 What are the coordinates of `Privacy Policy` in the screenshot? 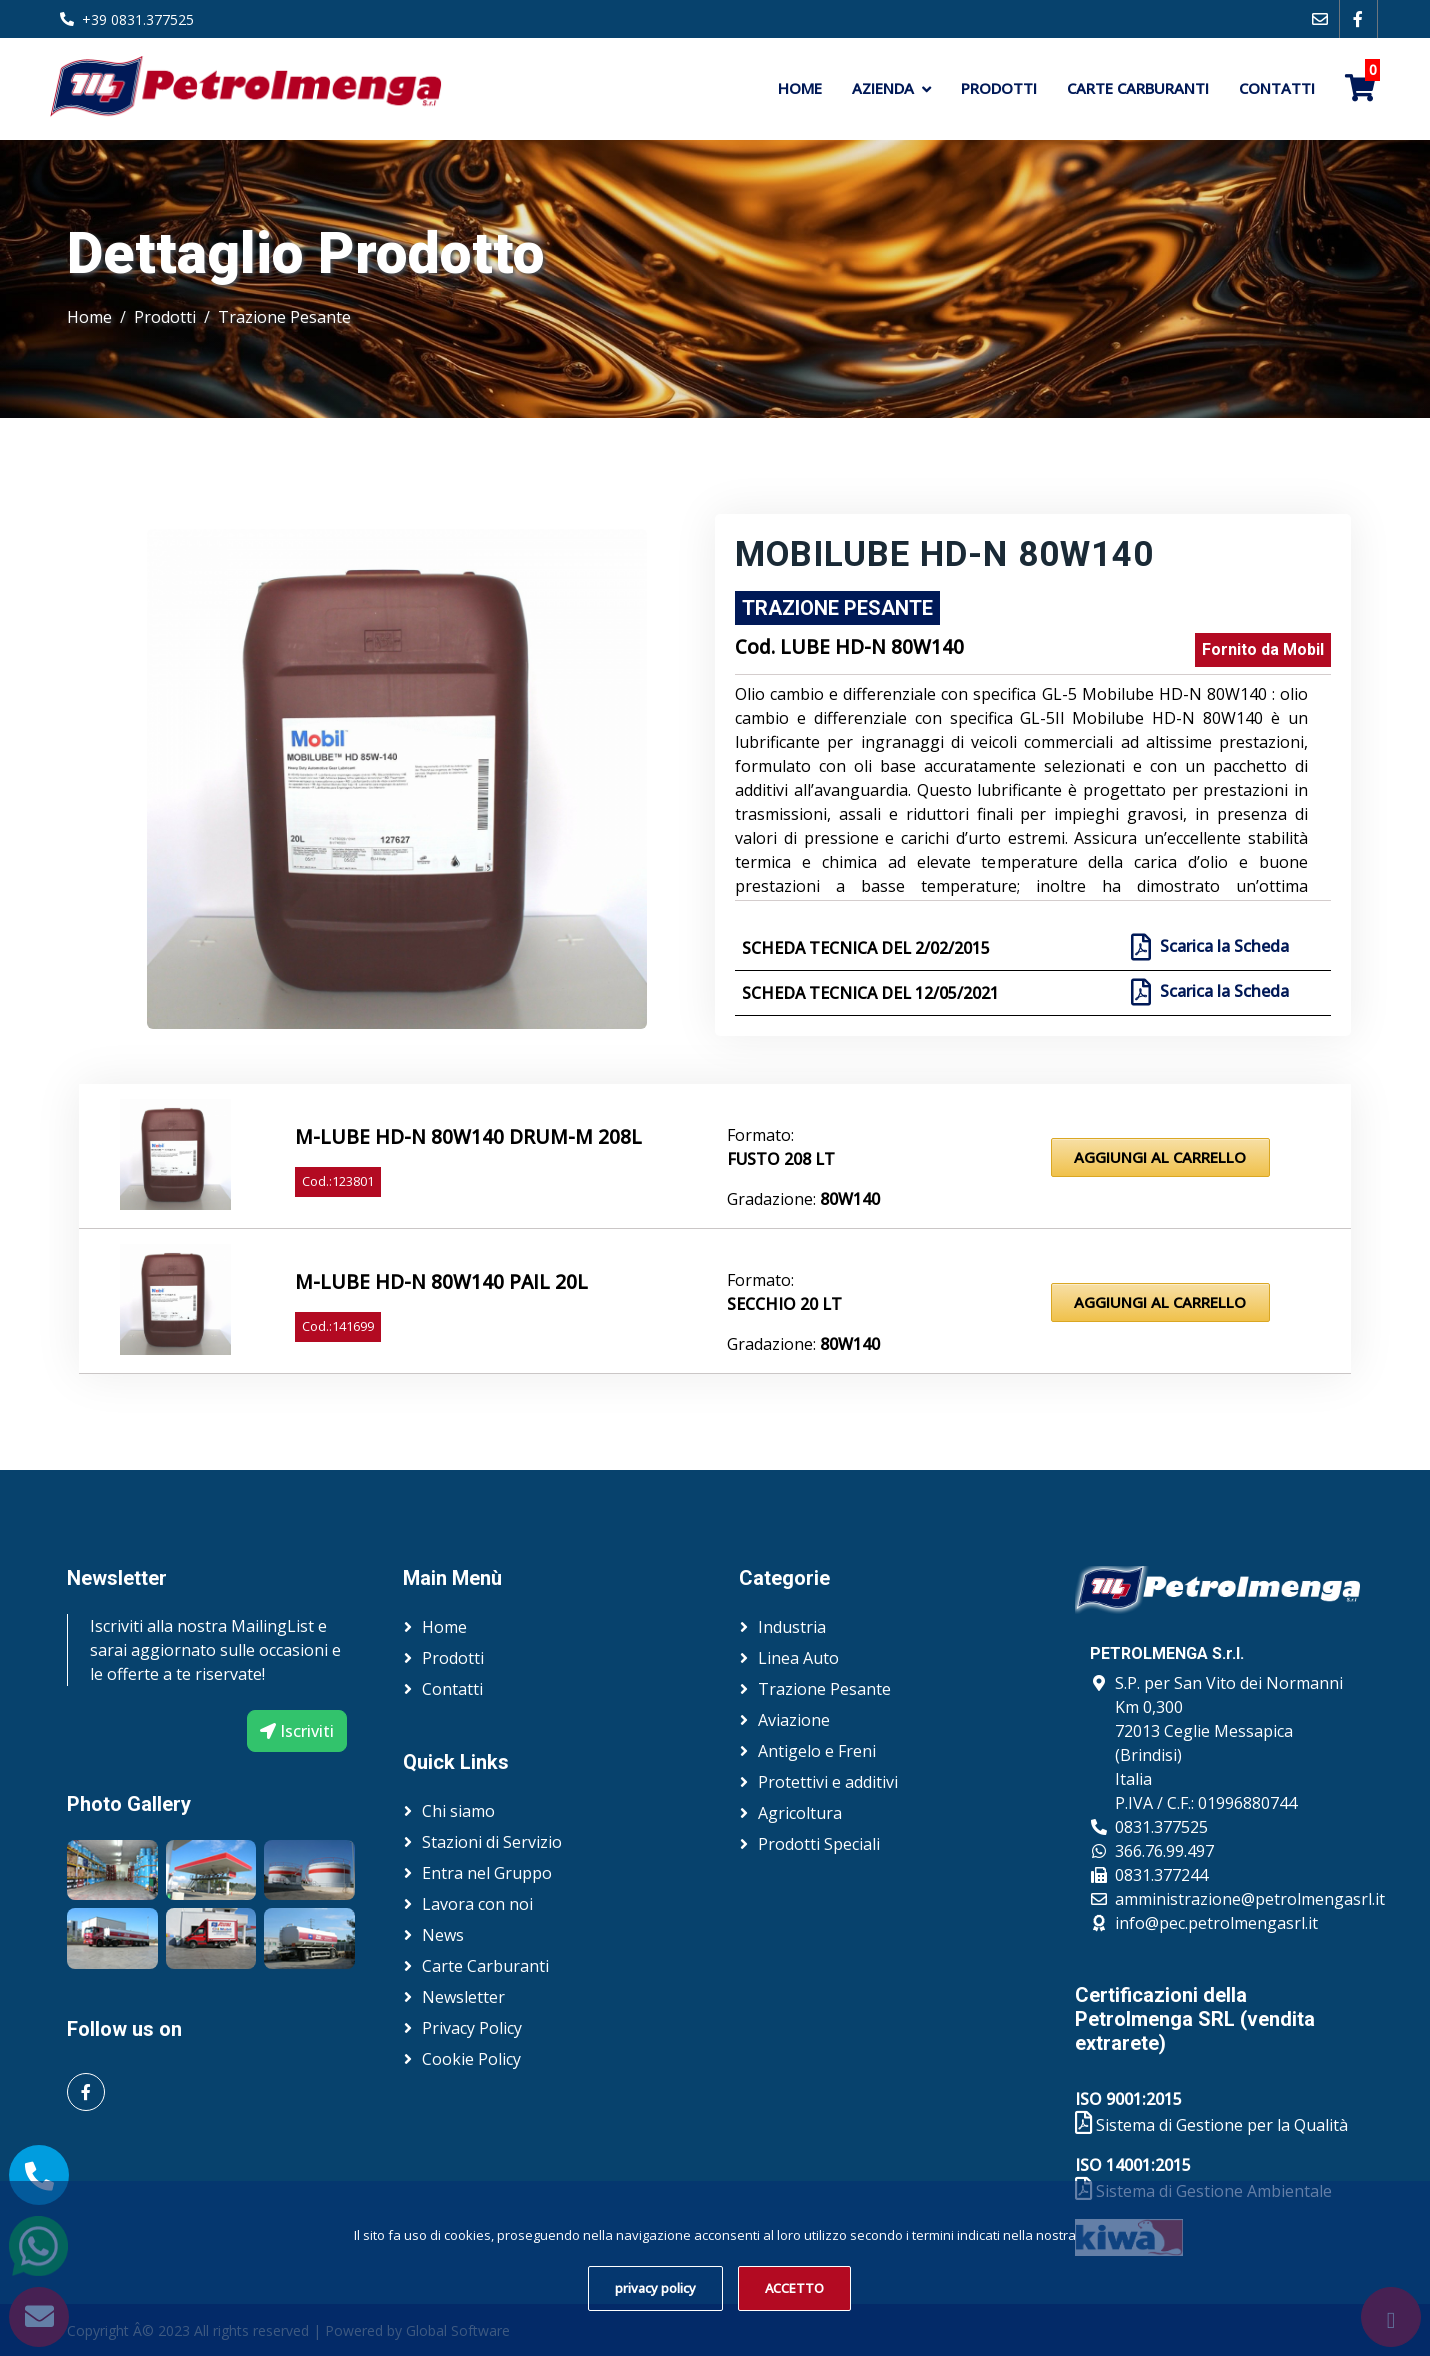 It's located at (472, 2028).